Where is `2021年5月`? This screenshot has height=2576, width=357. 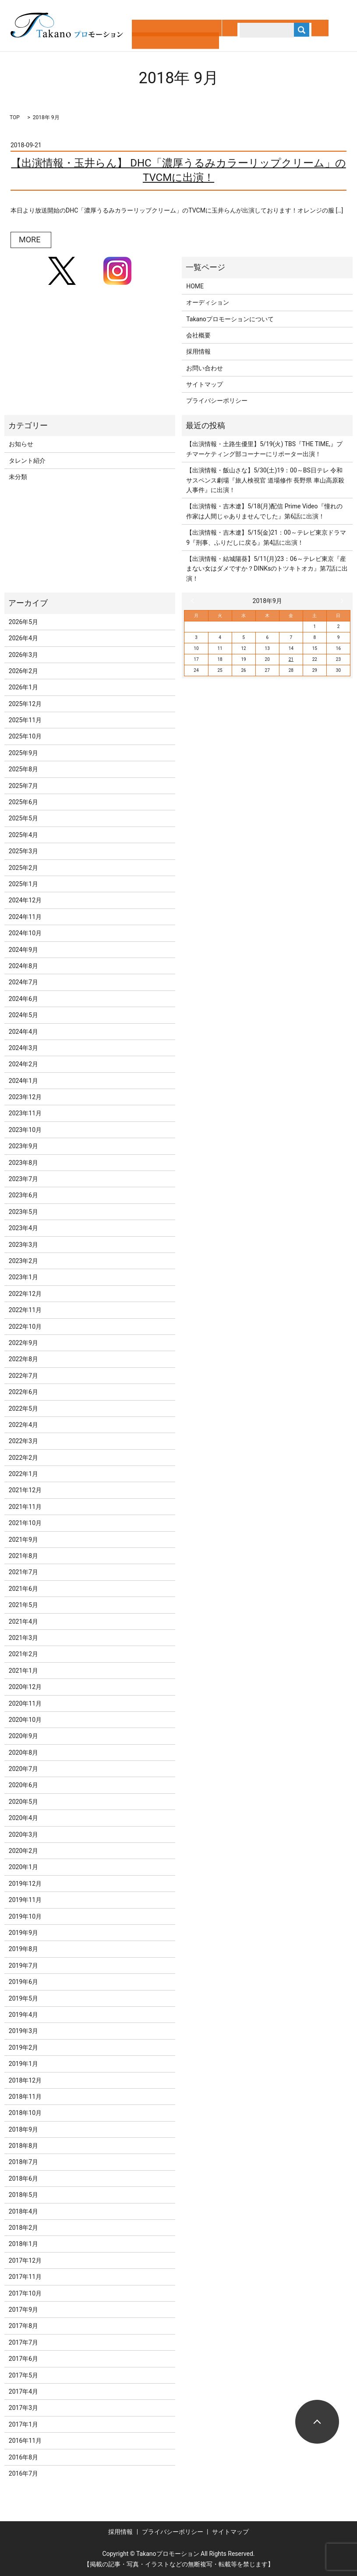 2021年5月 is located at coordinates (23, 1604).